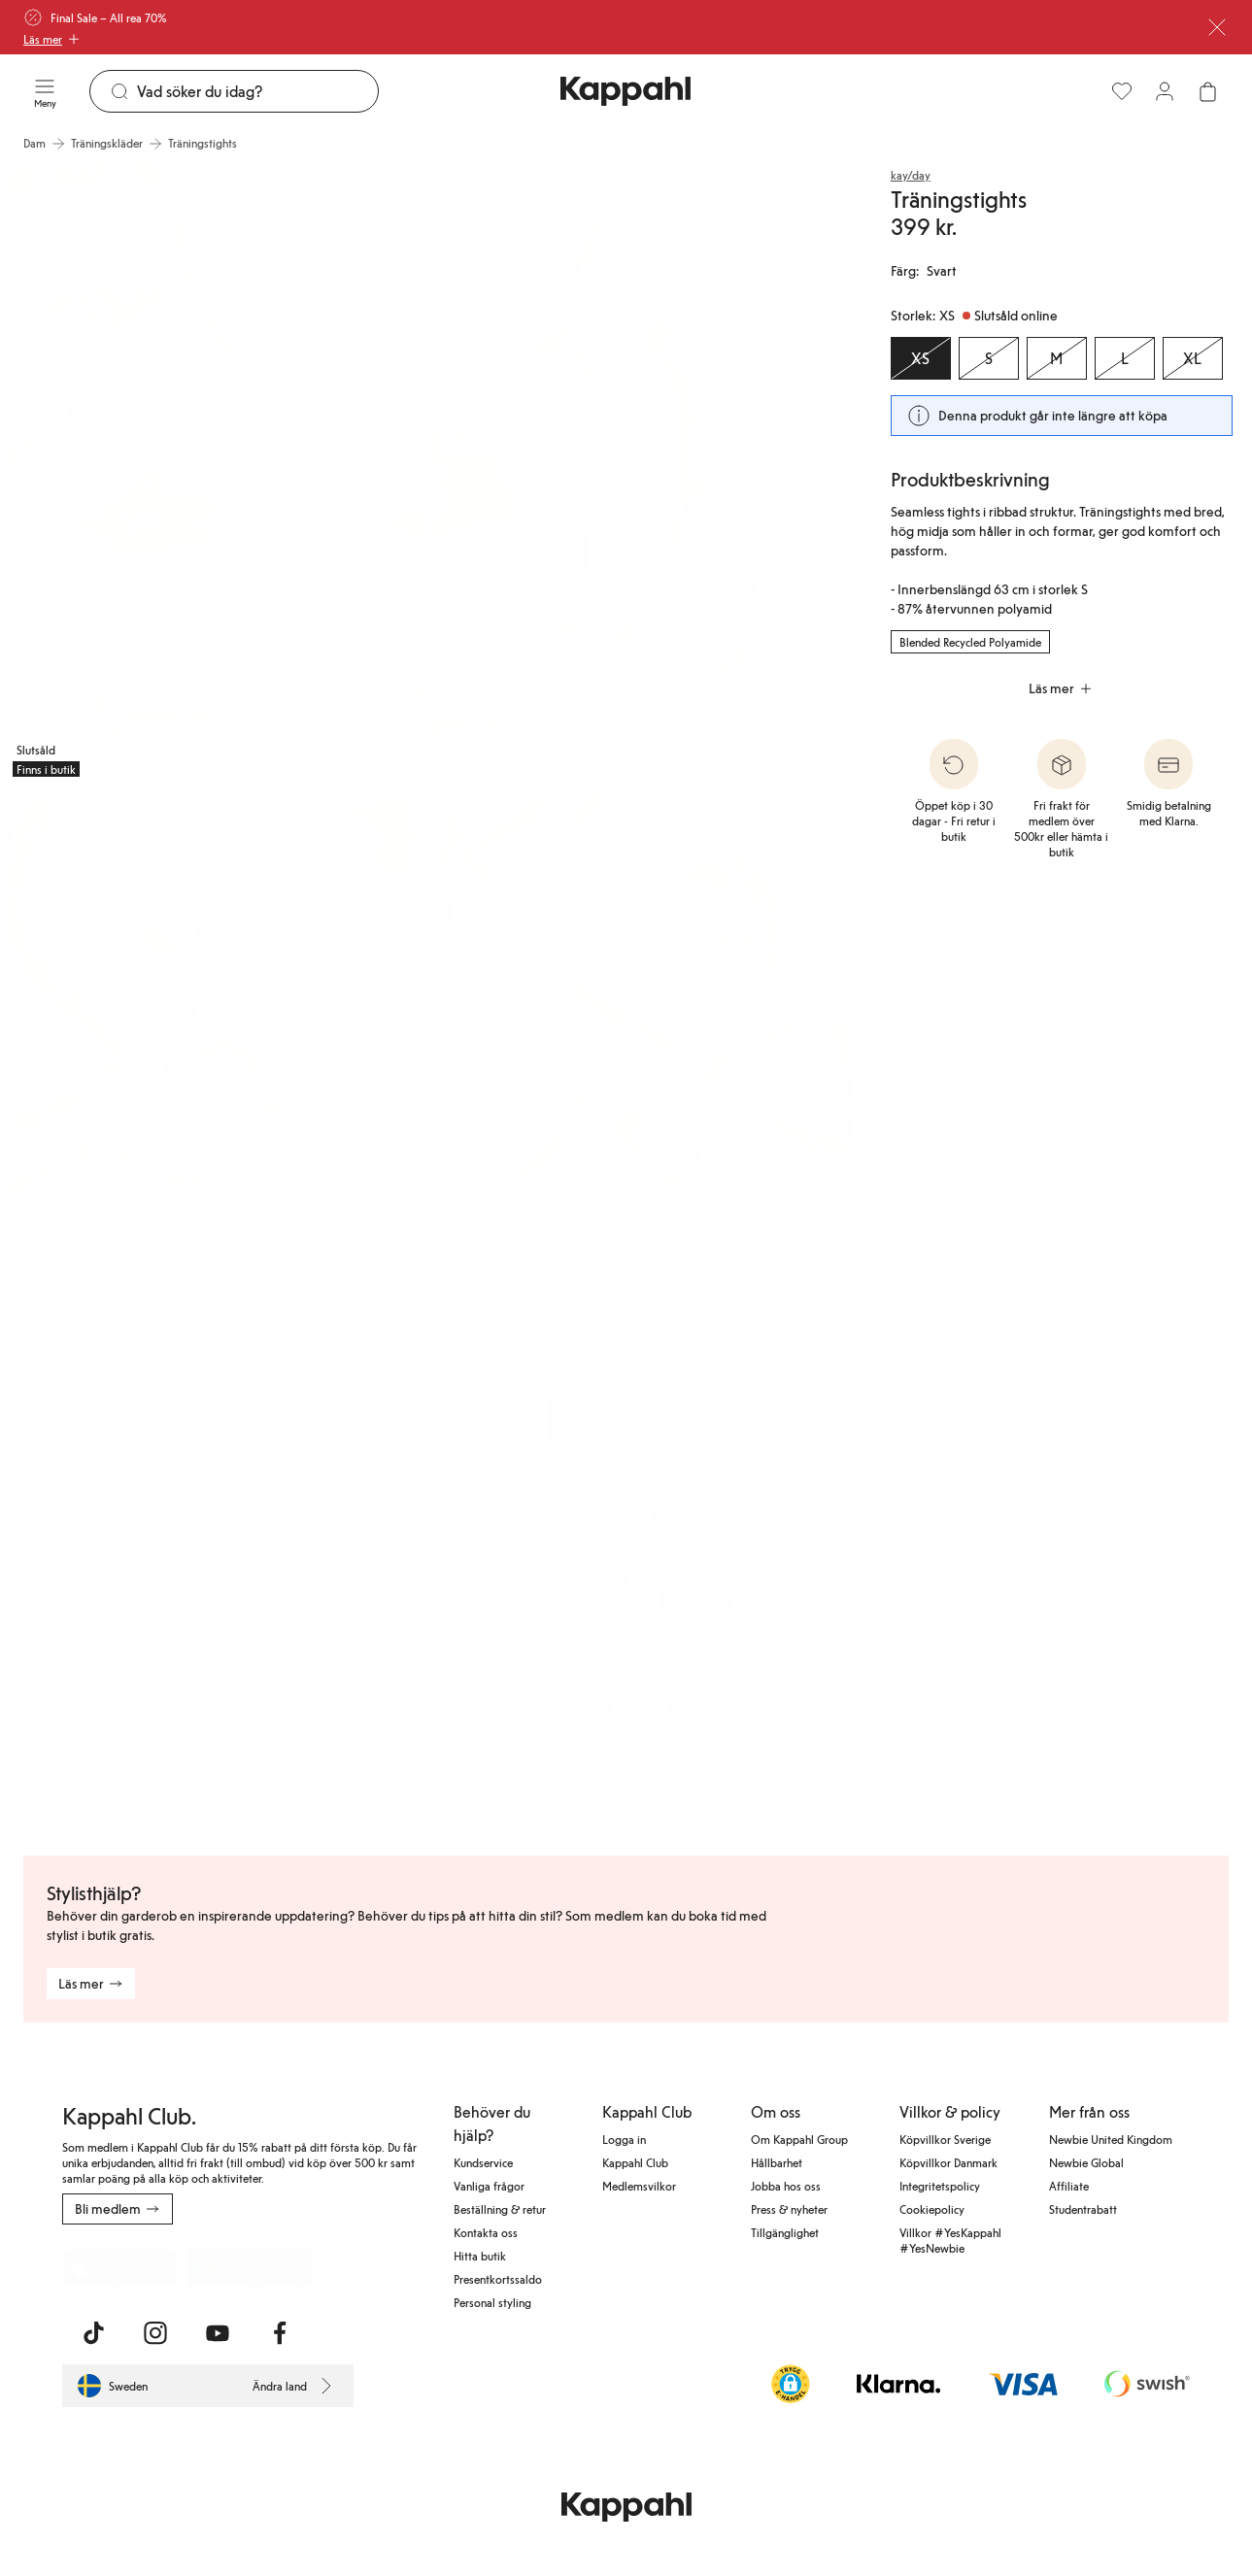 This screenshot has width=1252, height=2576. What do you see at coordinates (921, 358) in the screenshot?
I see `[Storlek XS, Slutsåld online. Vald]` at bounding box center [921, 358].